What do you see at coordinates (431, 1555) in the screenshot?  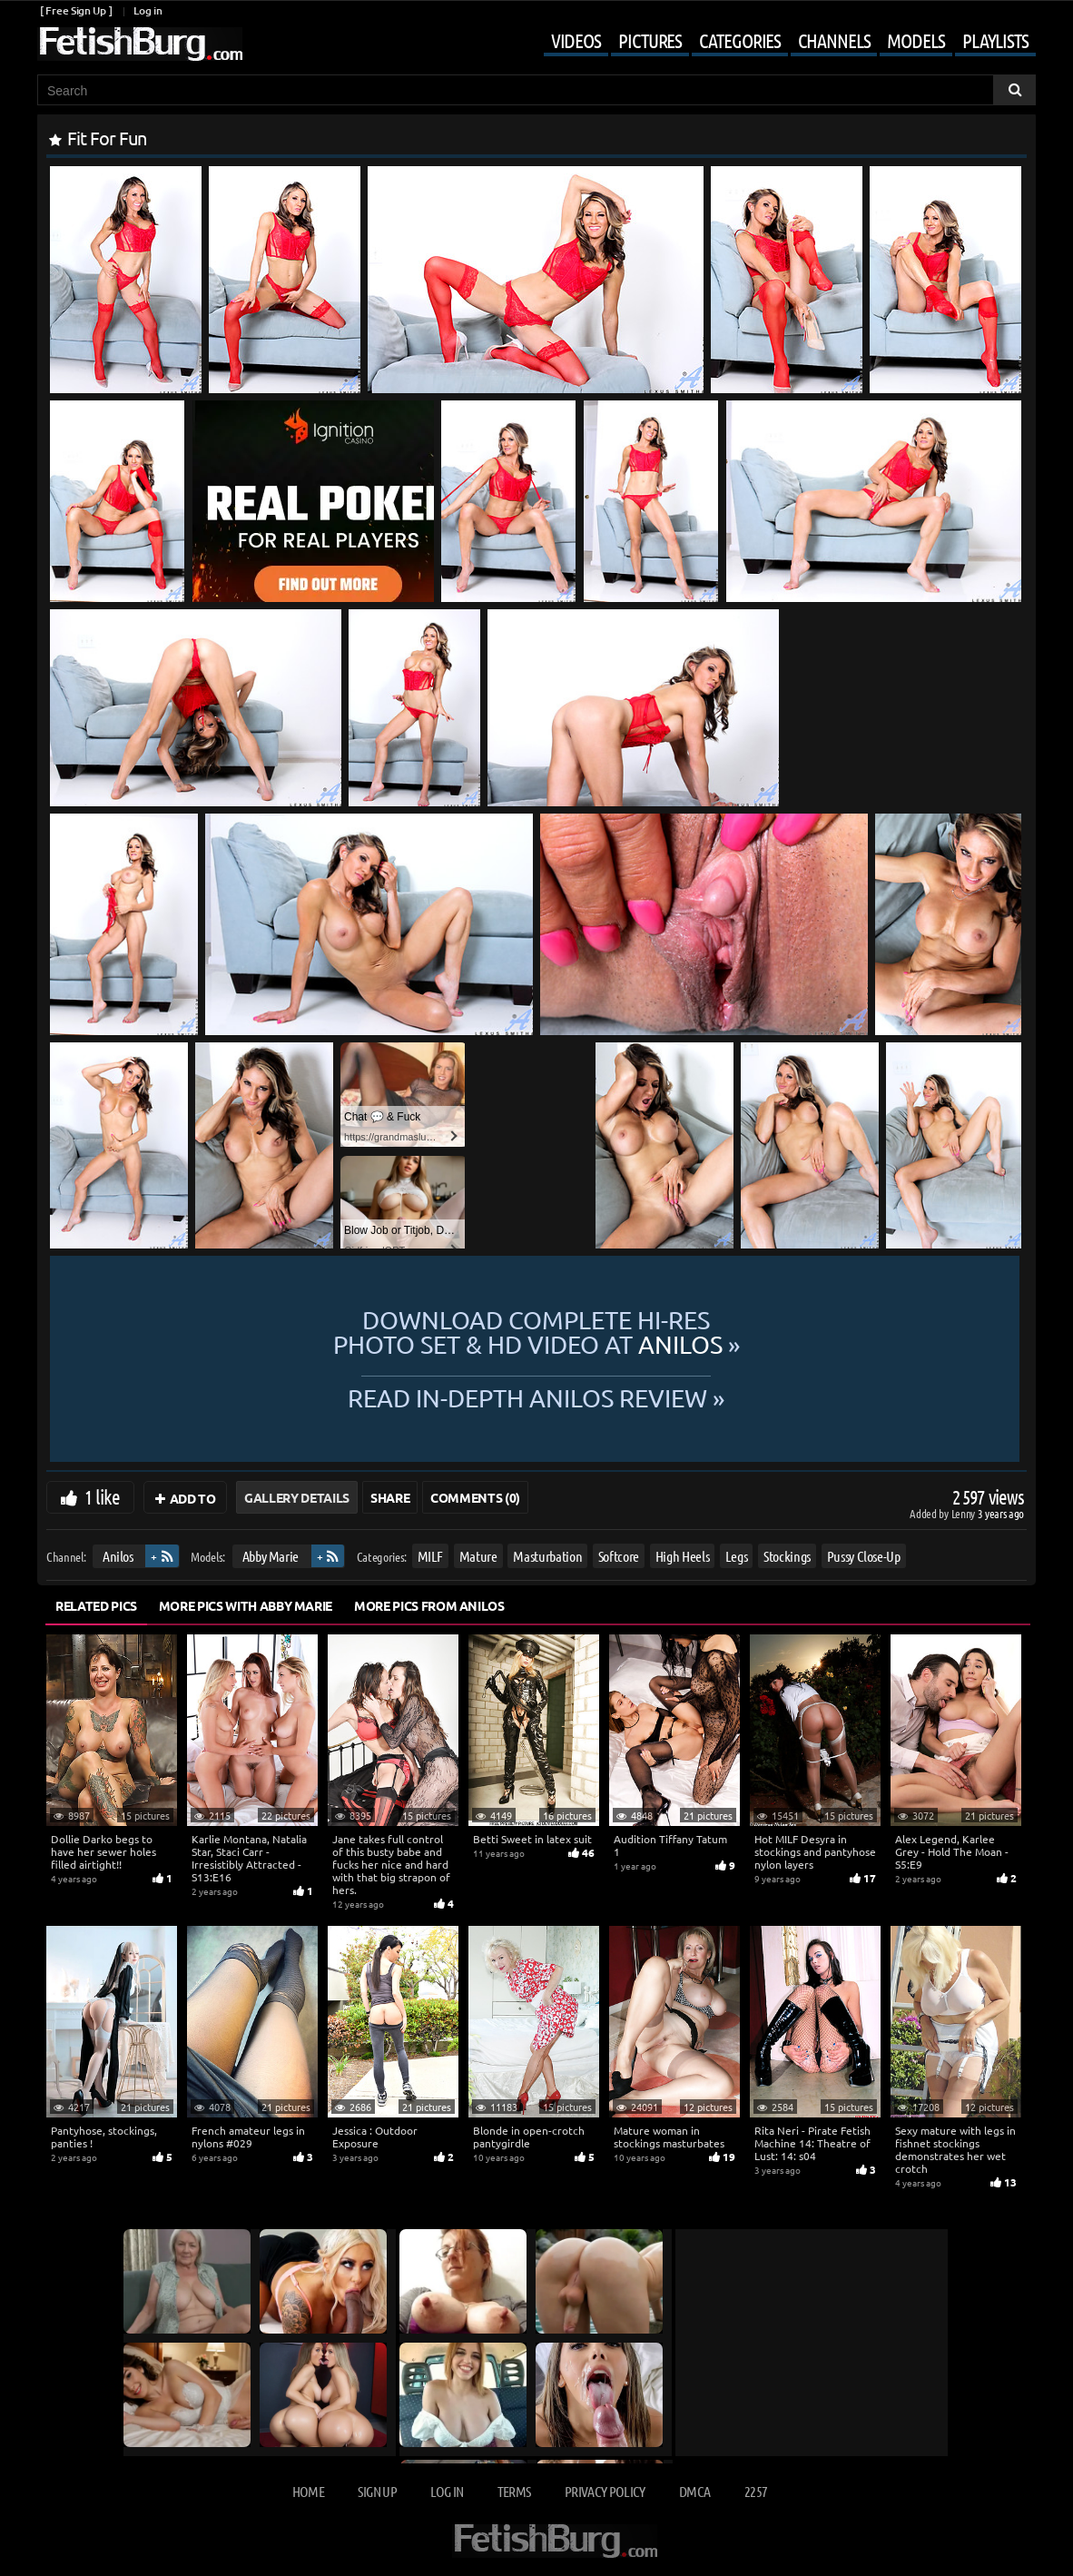 I see `MILF` at bounding box center [431, 1555].